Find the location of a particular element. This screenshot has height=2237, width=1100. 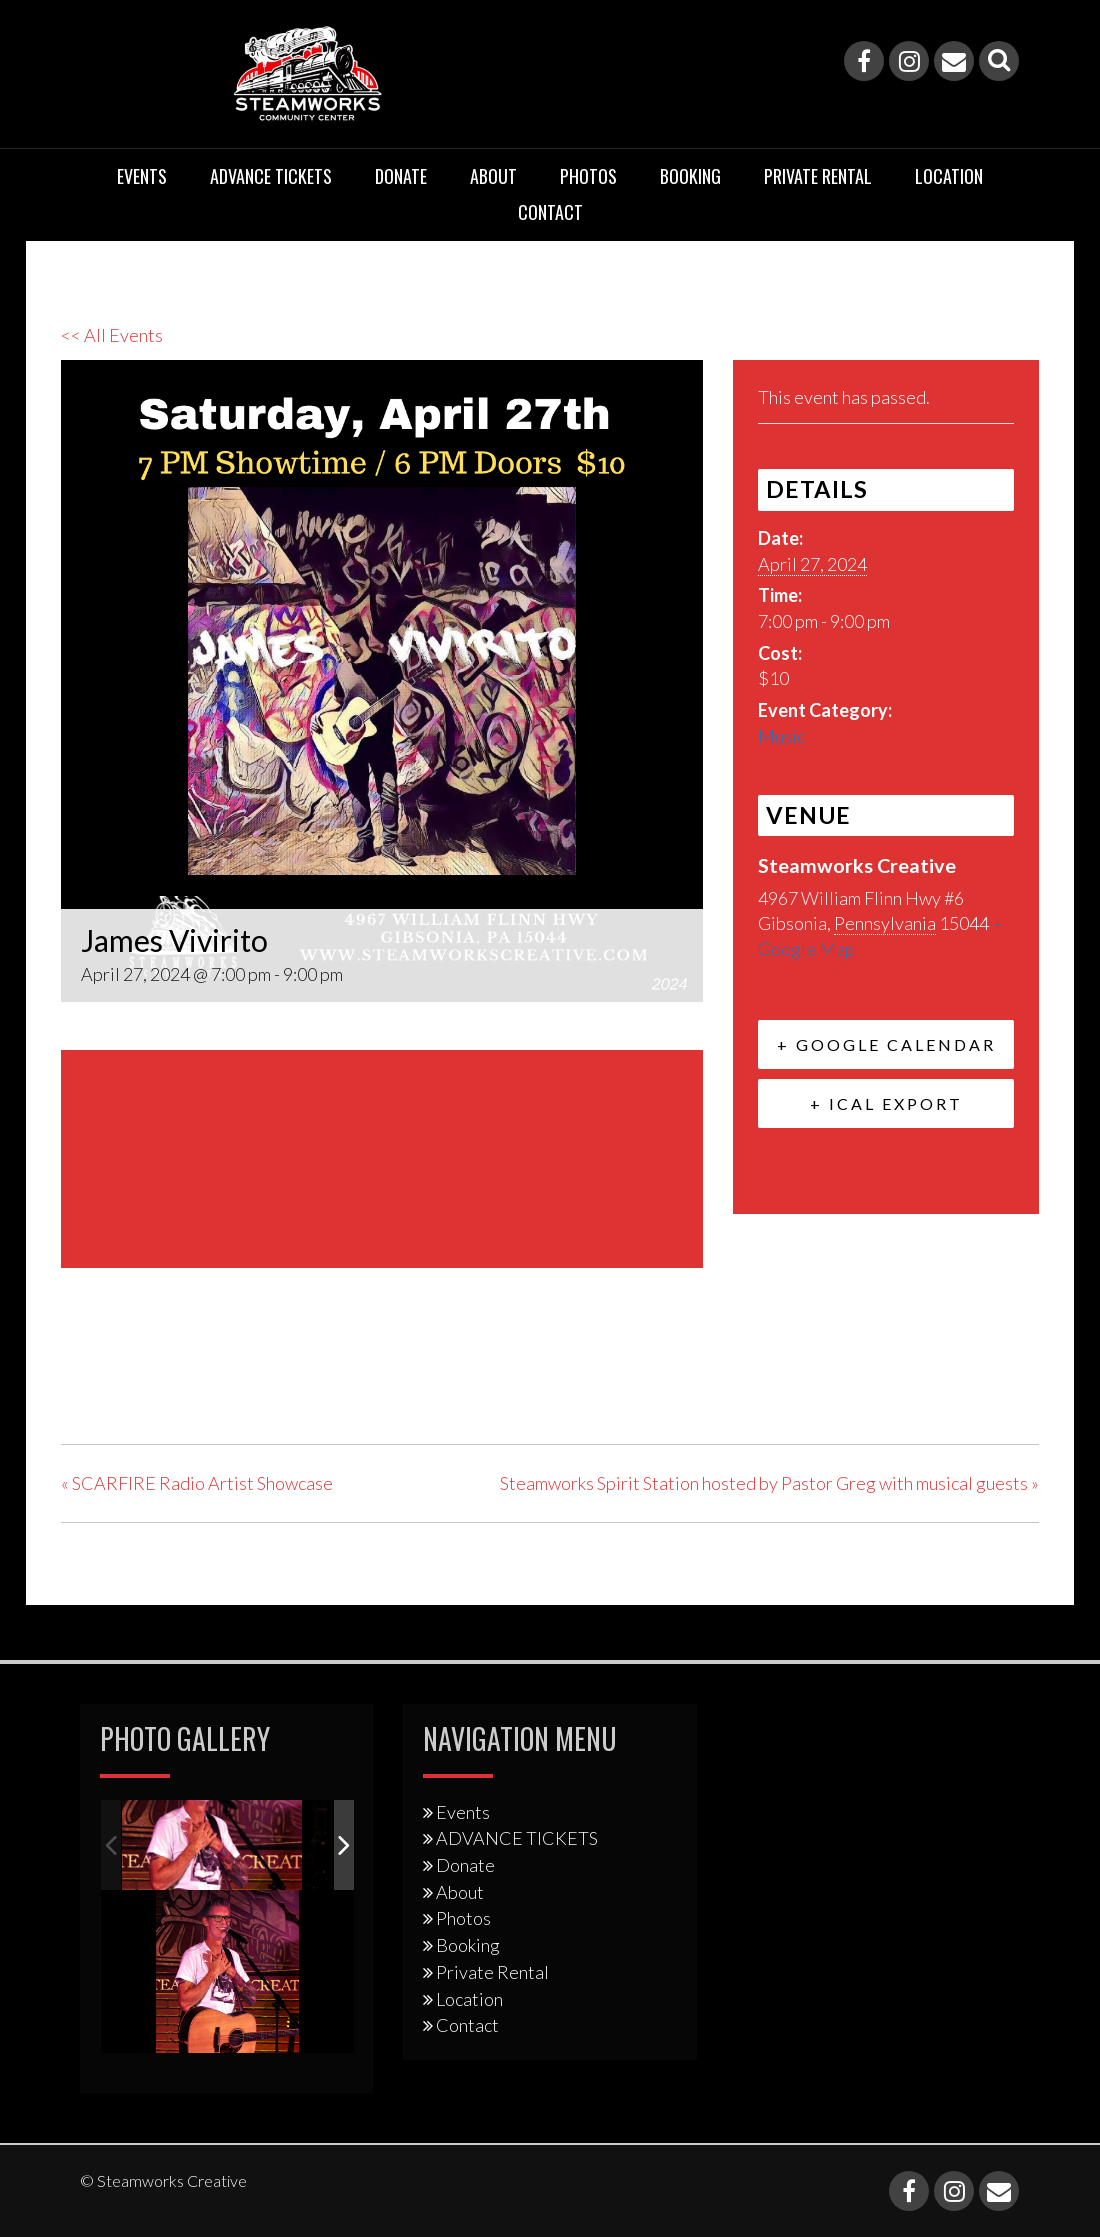

Music is located at coordinates (781, 736).